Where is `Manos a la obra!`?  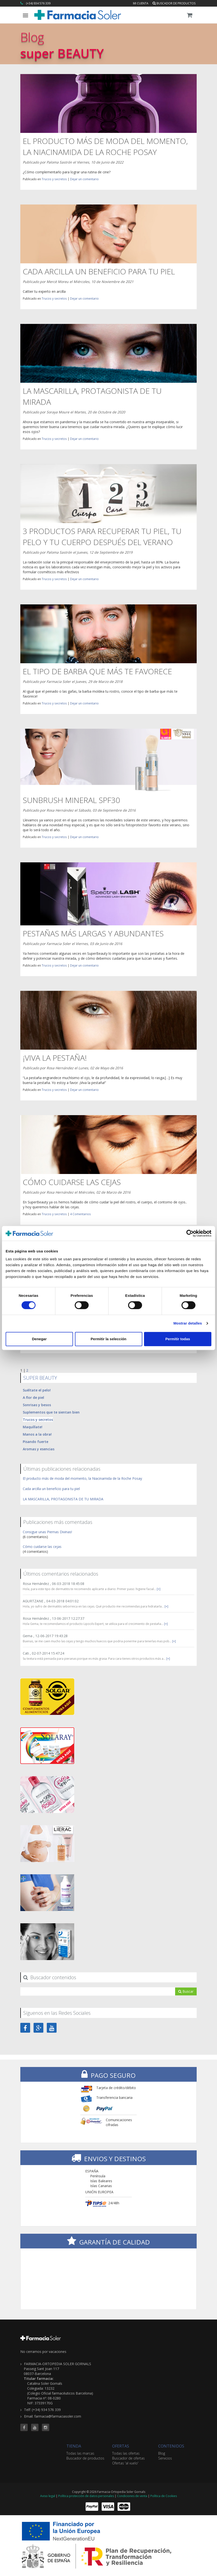
Manos a la obra! is located at coordinates (37, 1434).